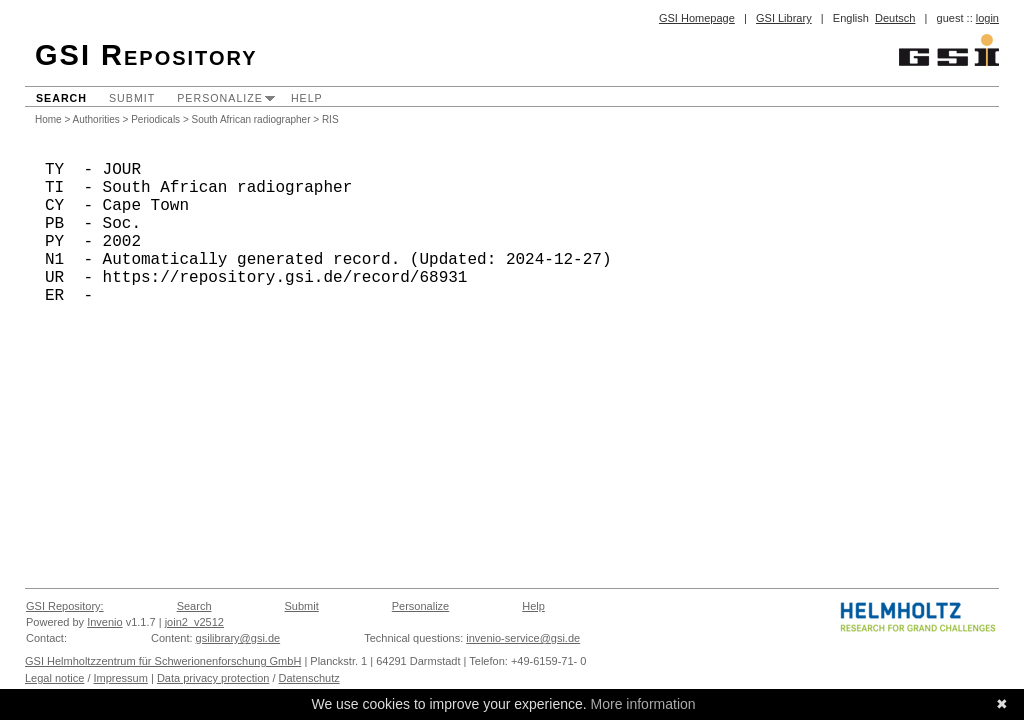 The width and height of the screenshot is (1024, 720). What do you see at coordinates (61, 98) in the screenshot?
I see `Search` at bounding box center [61, 98].